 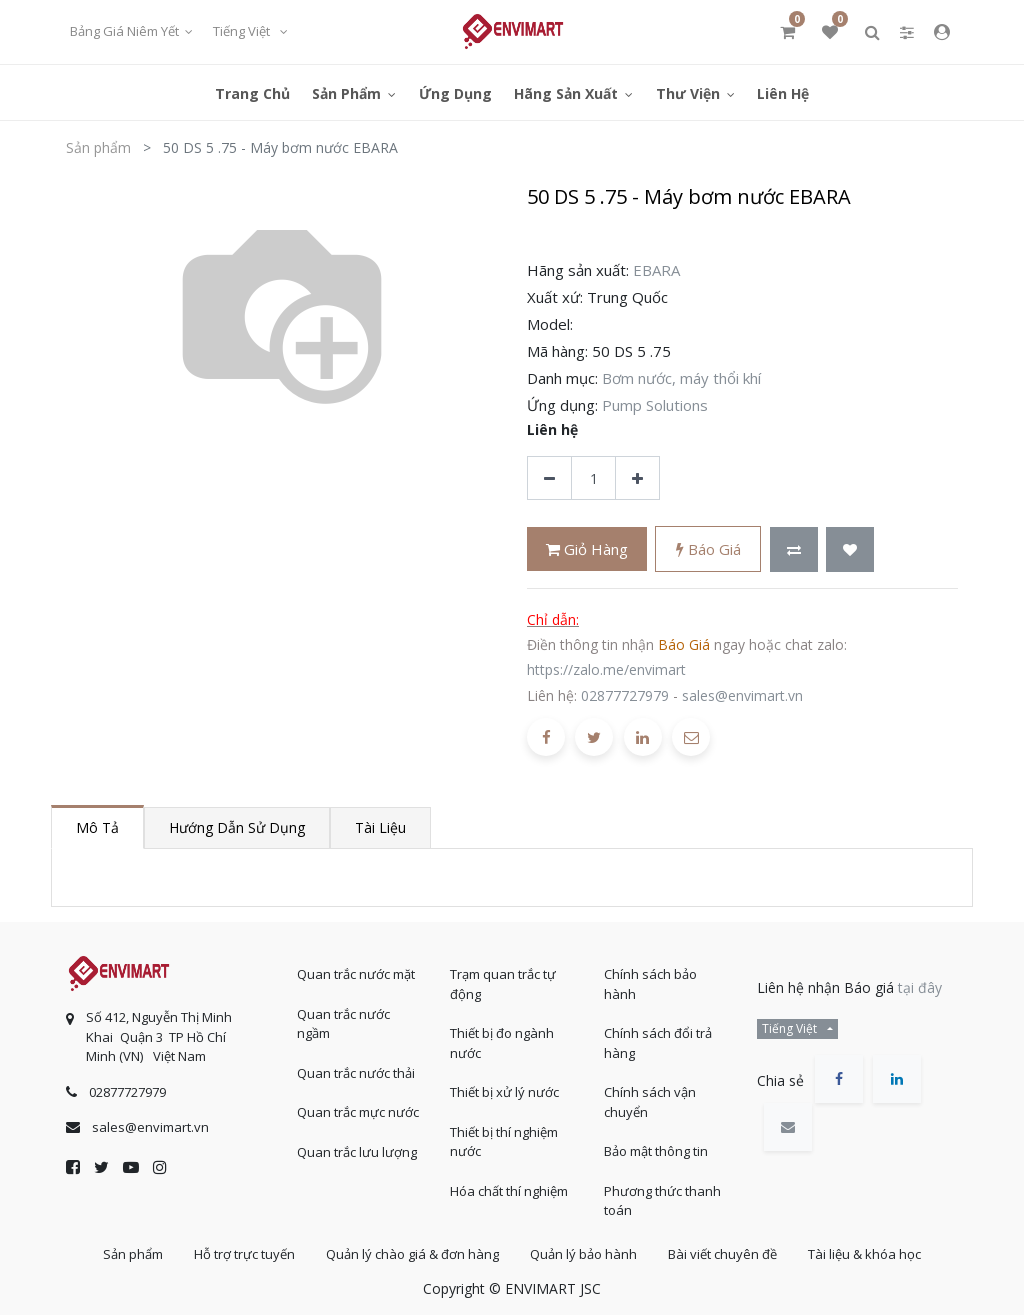 I want to click on Thiết bị đo ngành nước, so click(x=502, y=1043).